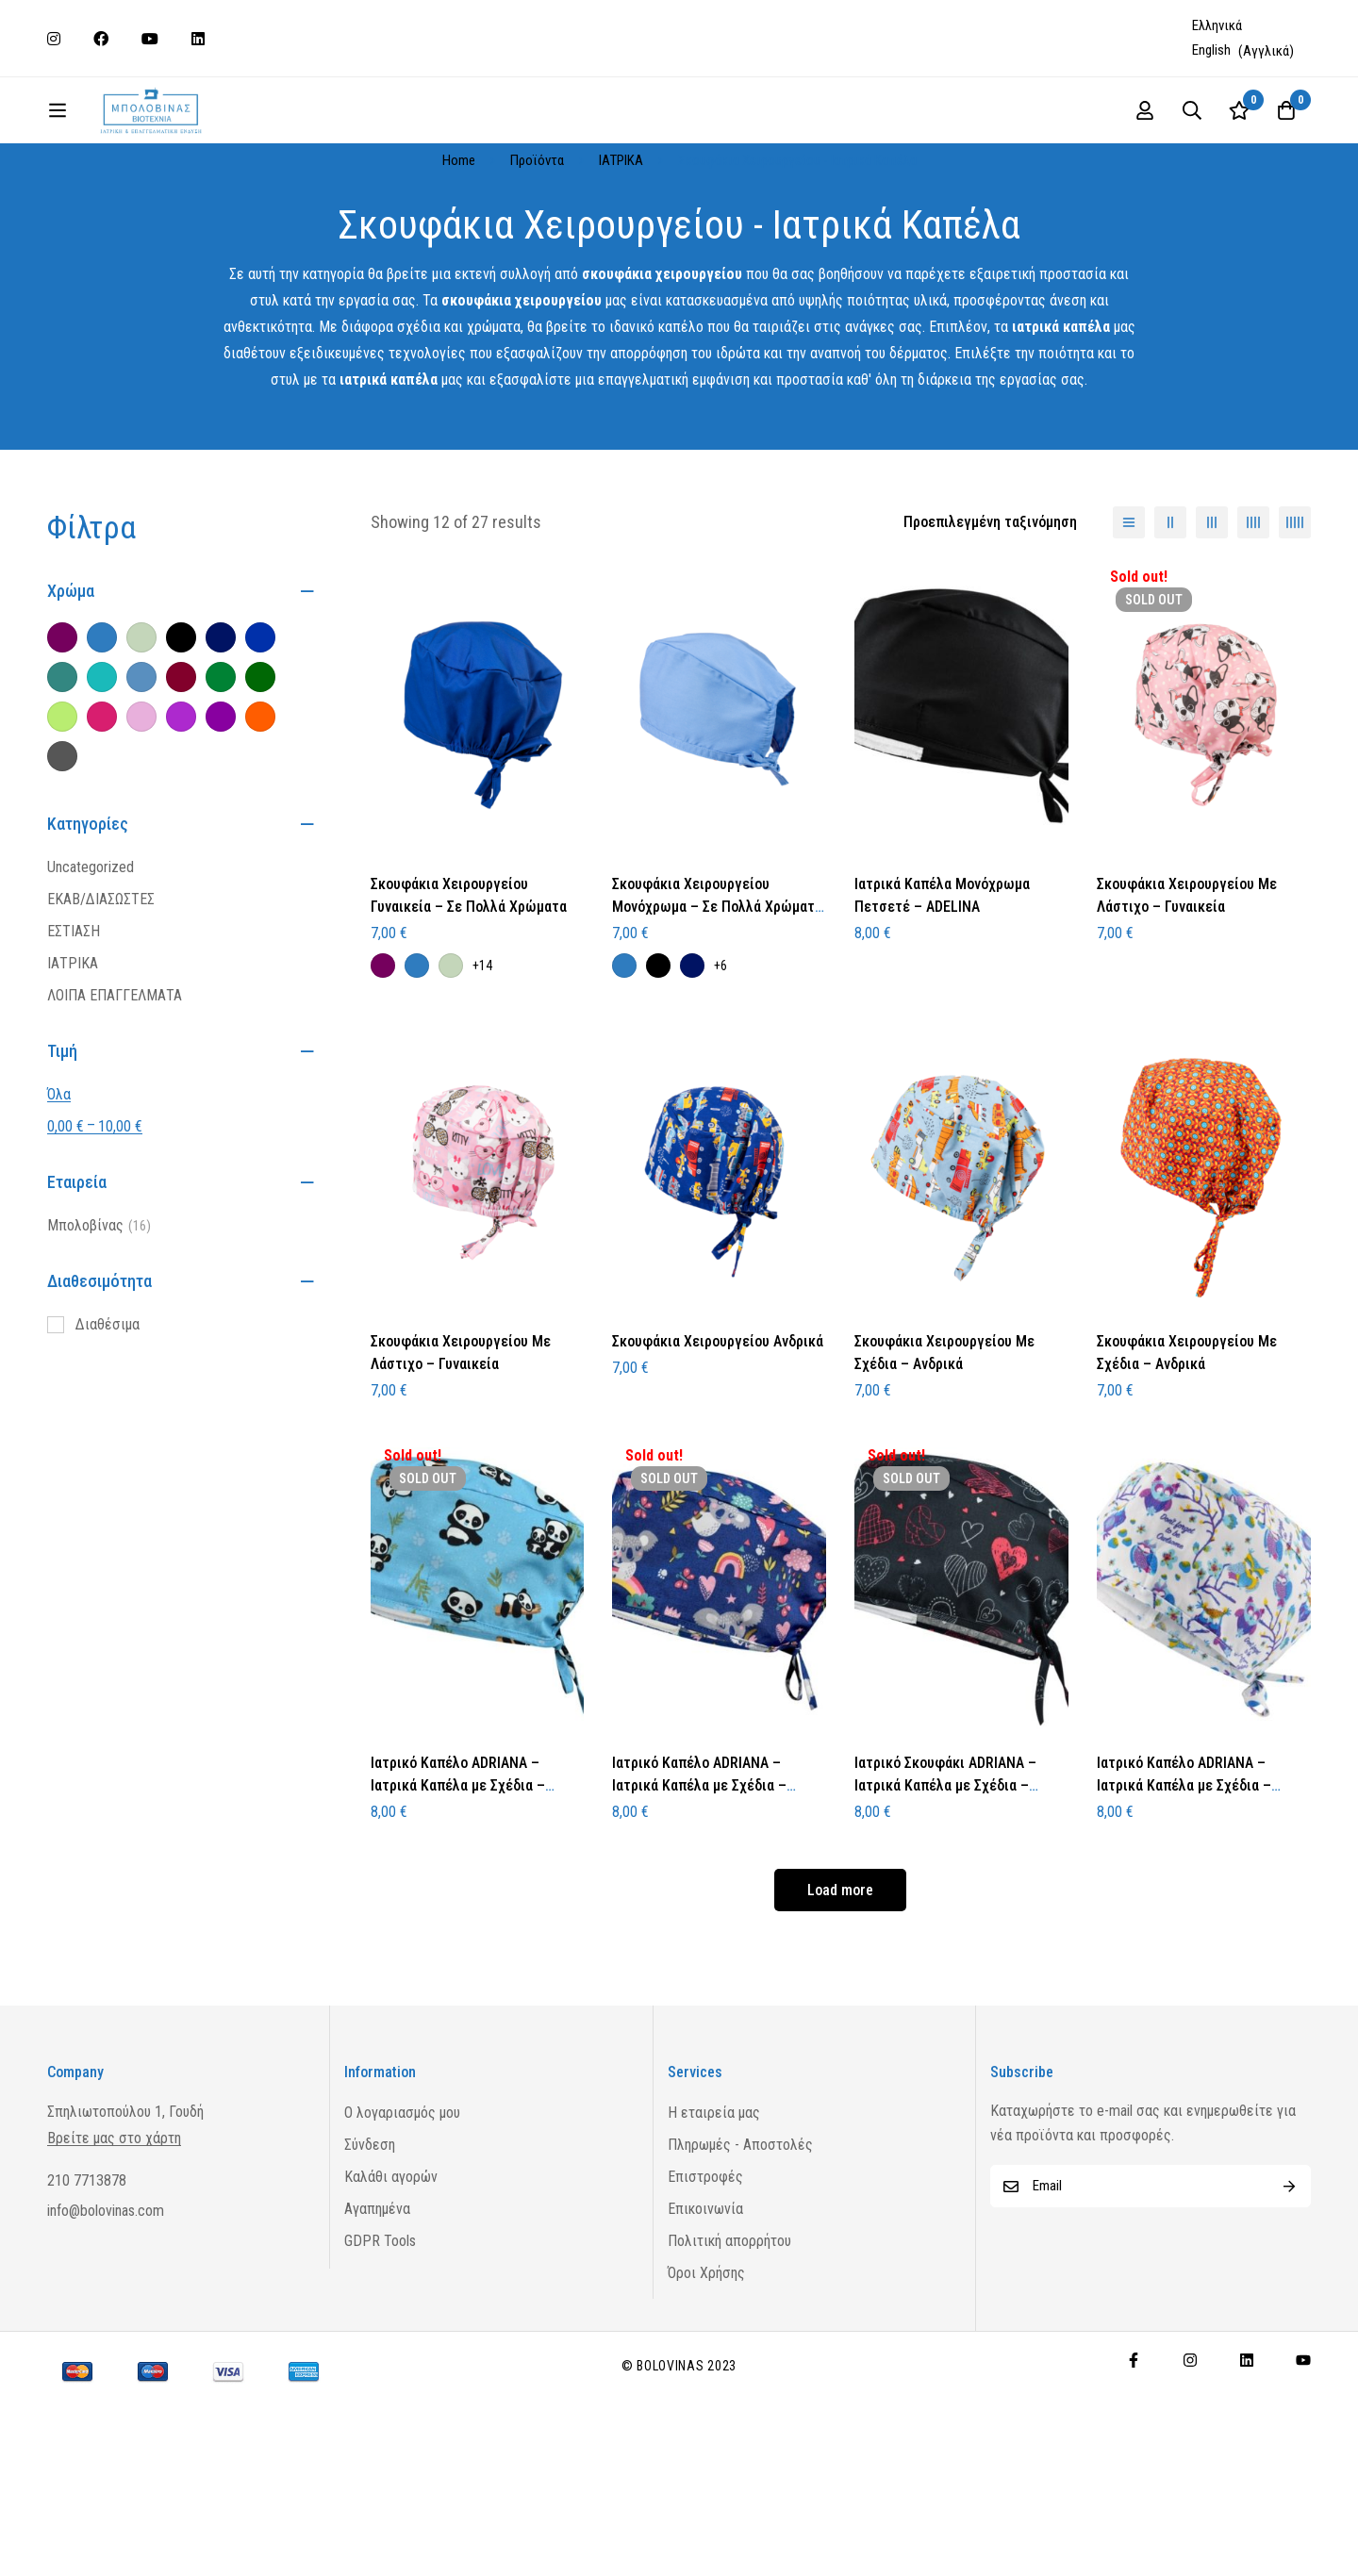 The height and width of the screenshot is (2576, 1358). What do you see at coordinates (107, 1419) in the screenshot?
I see `Διαθέσιμα` at bounding box center [107, 1419].